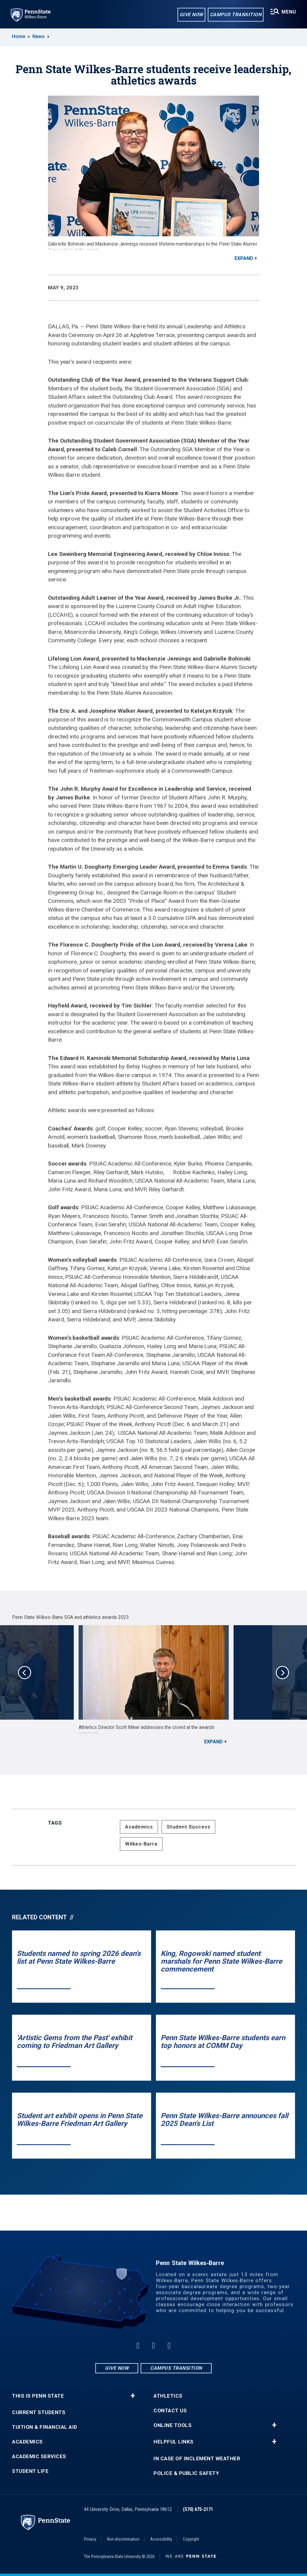 The image size is (307, 2576). I want to click on Copyright, so click(191, 2539).